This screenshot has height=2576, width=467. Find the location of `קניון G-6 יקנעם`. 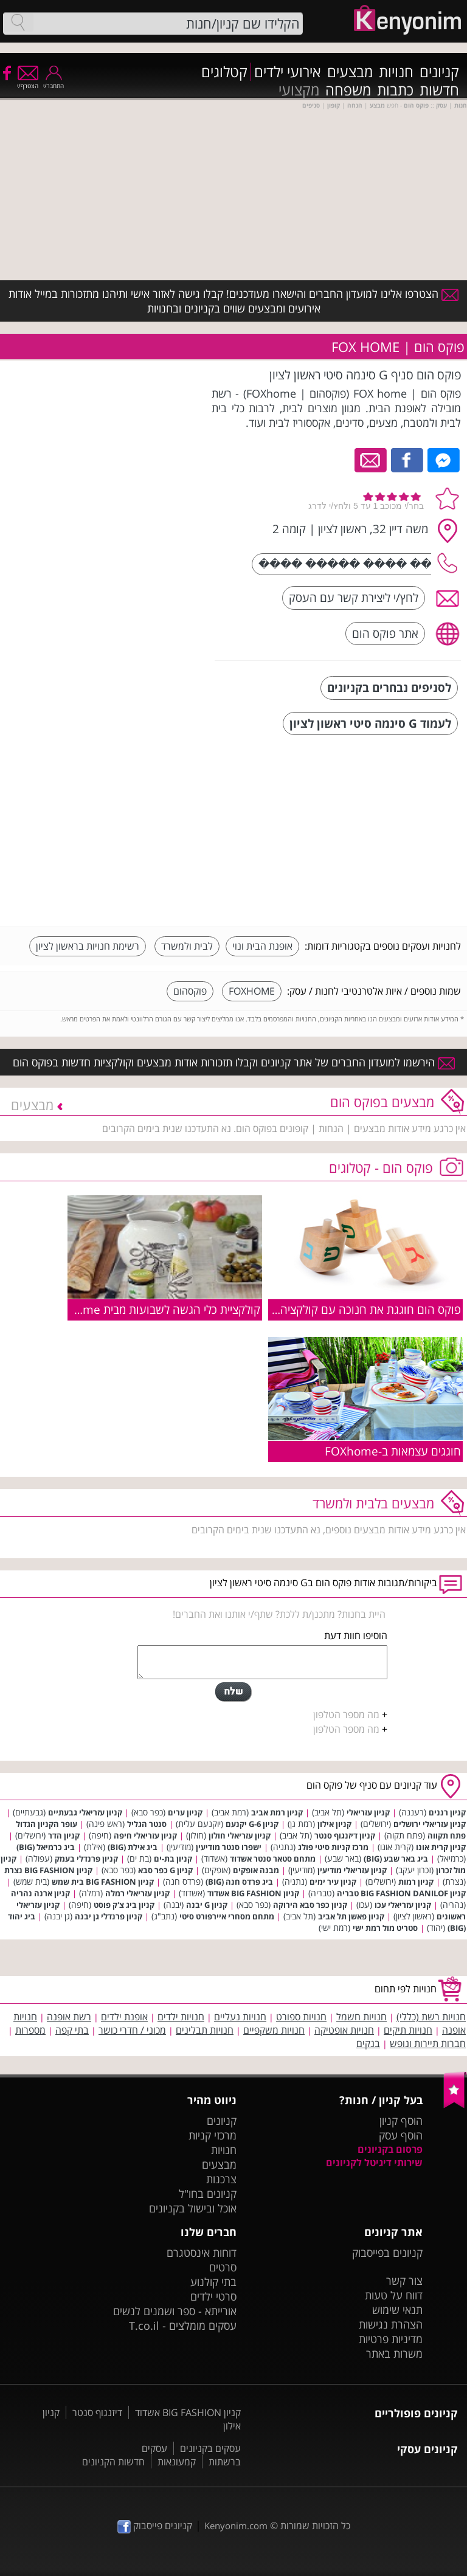

קניון G-6 יקנעם is located at coordinates (252, 1823).